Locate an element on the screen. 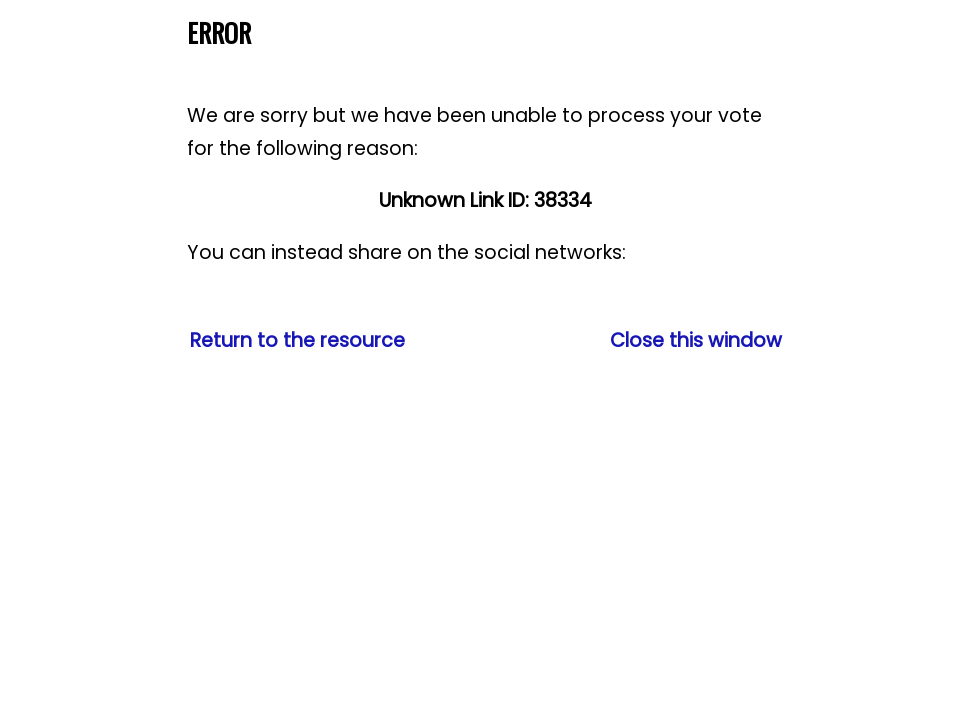 The height and width of the screenshot is (720, 971). Close this window is located at coordinates (696, 340).